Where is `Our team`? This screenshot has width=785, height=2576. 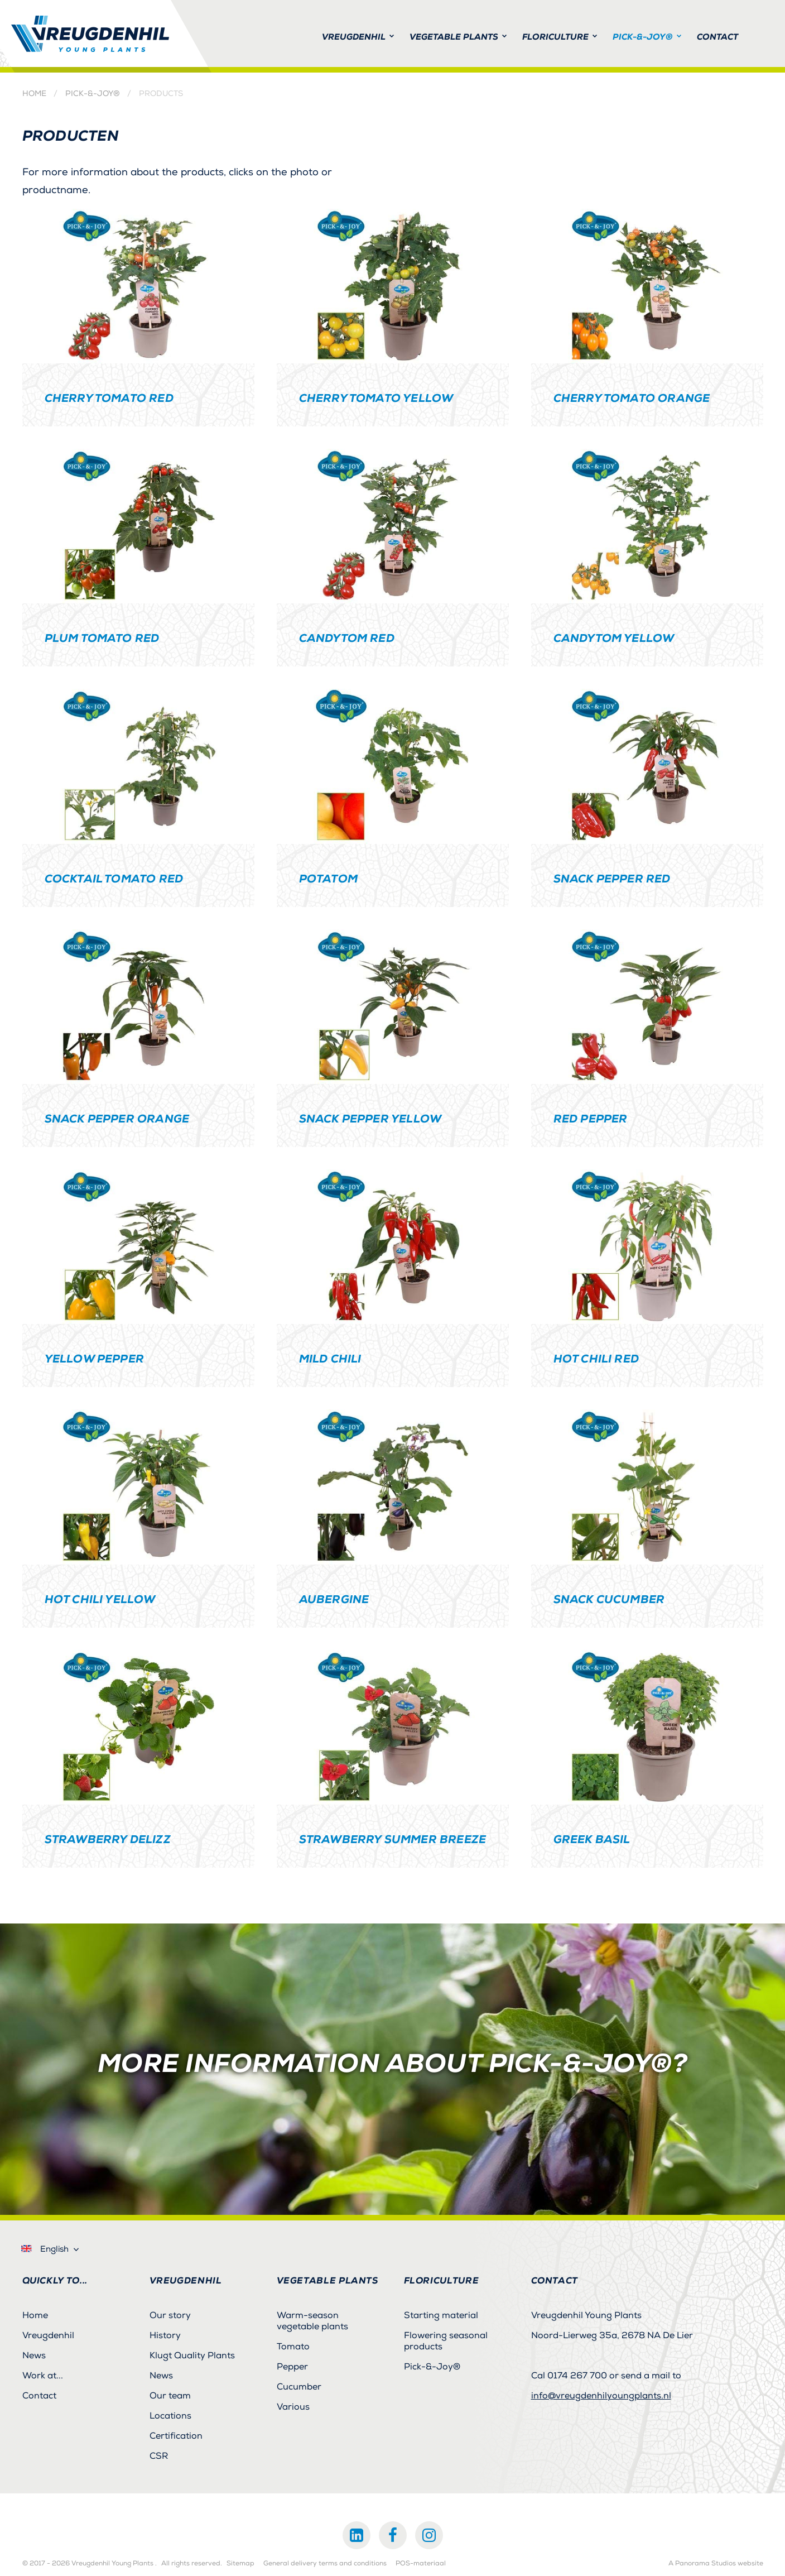
Our team is located at coordinates (170, 2395).